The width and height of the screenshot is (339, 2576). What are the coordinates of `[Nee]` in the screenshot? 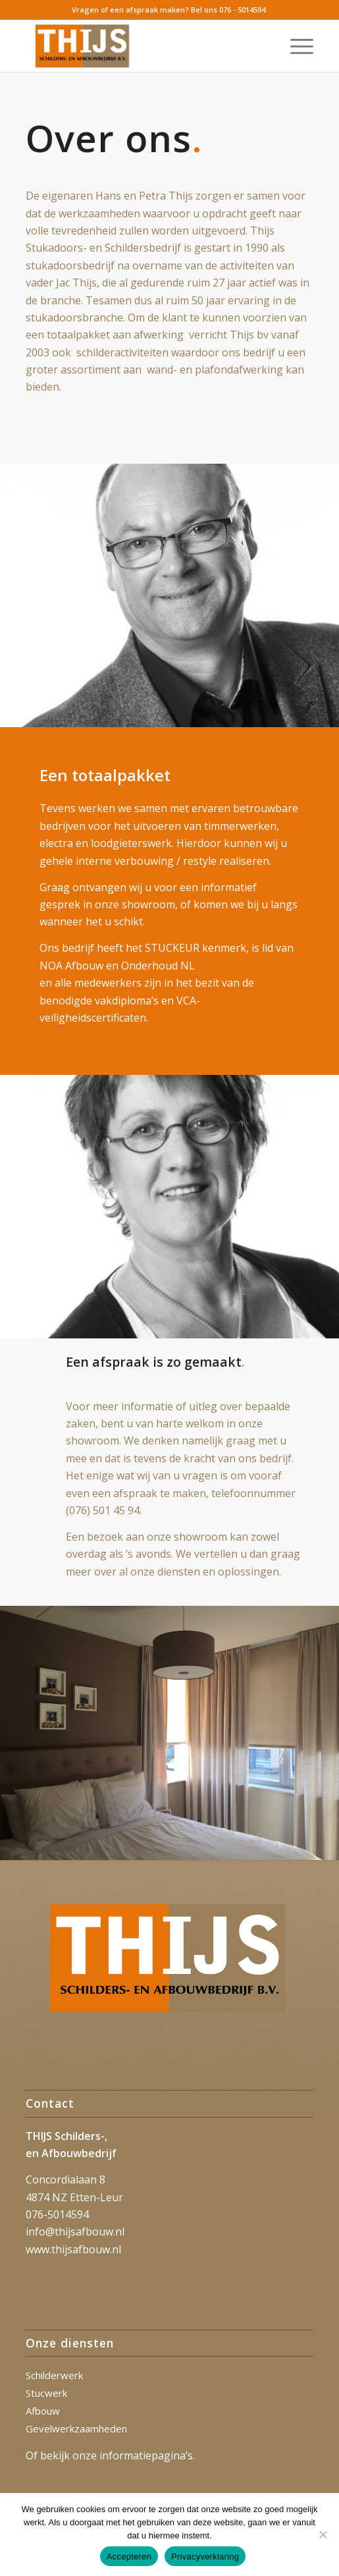 It's located at (322, 2534).